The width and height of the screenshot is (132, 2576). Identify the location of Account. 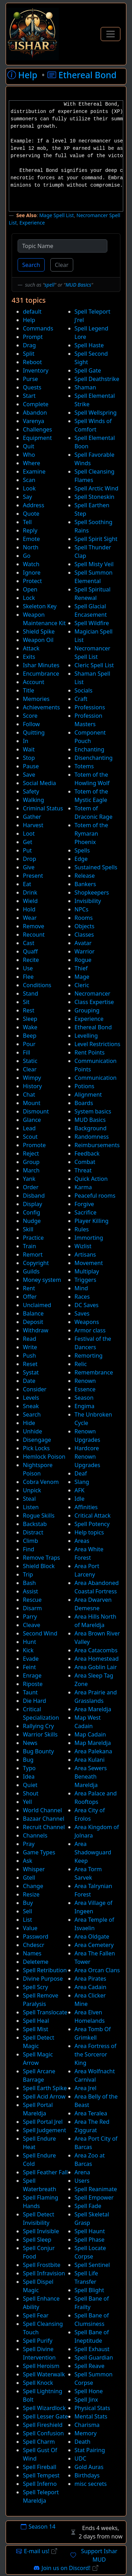
(33, 682).